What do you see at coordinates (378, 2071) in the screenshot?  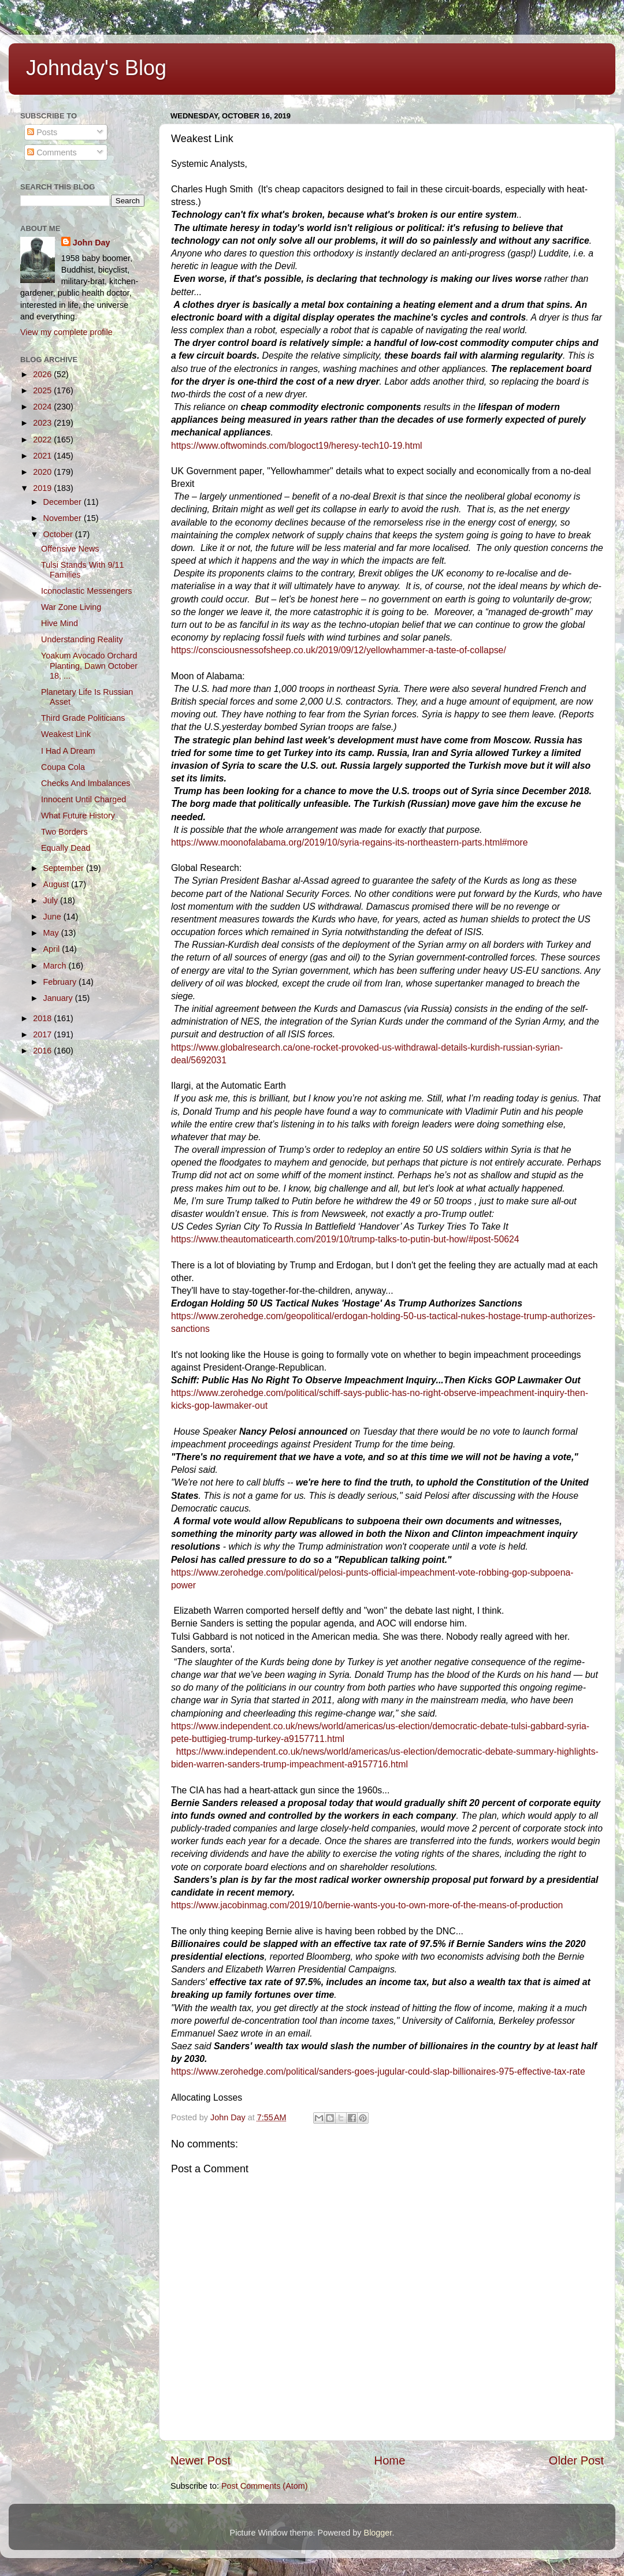 I see `https://www.zerohedge.com/political/sanders-goes-jugular-could-slap-billionaires-975-effective-tax-rate` at bounding box center [378, 2071].